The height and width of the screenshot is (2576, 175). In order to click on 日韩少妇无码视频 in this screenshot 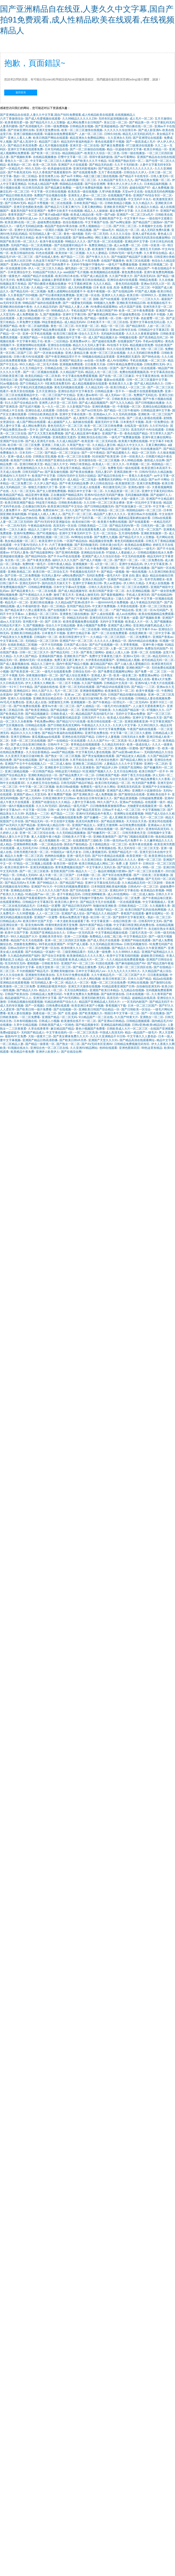, I will do `click(37, 859)`.